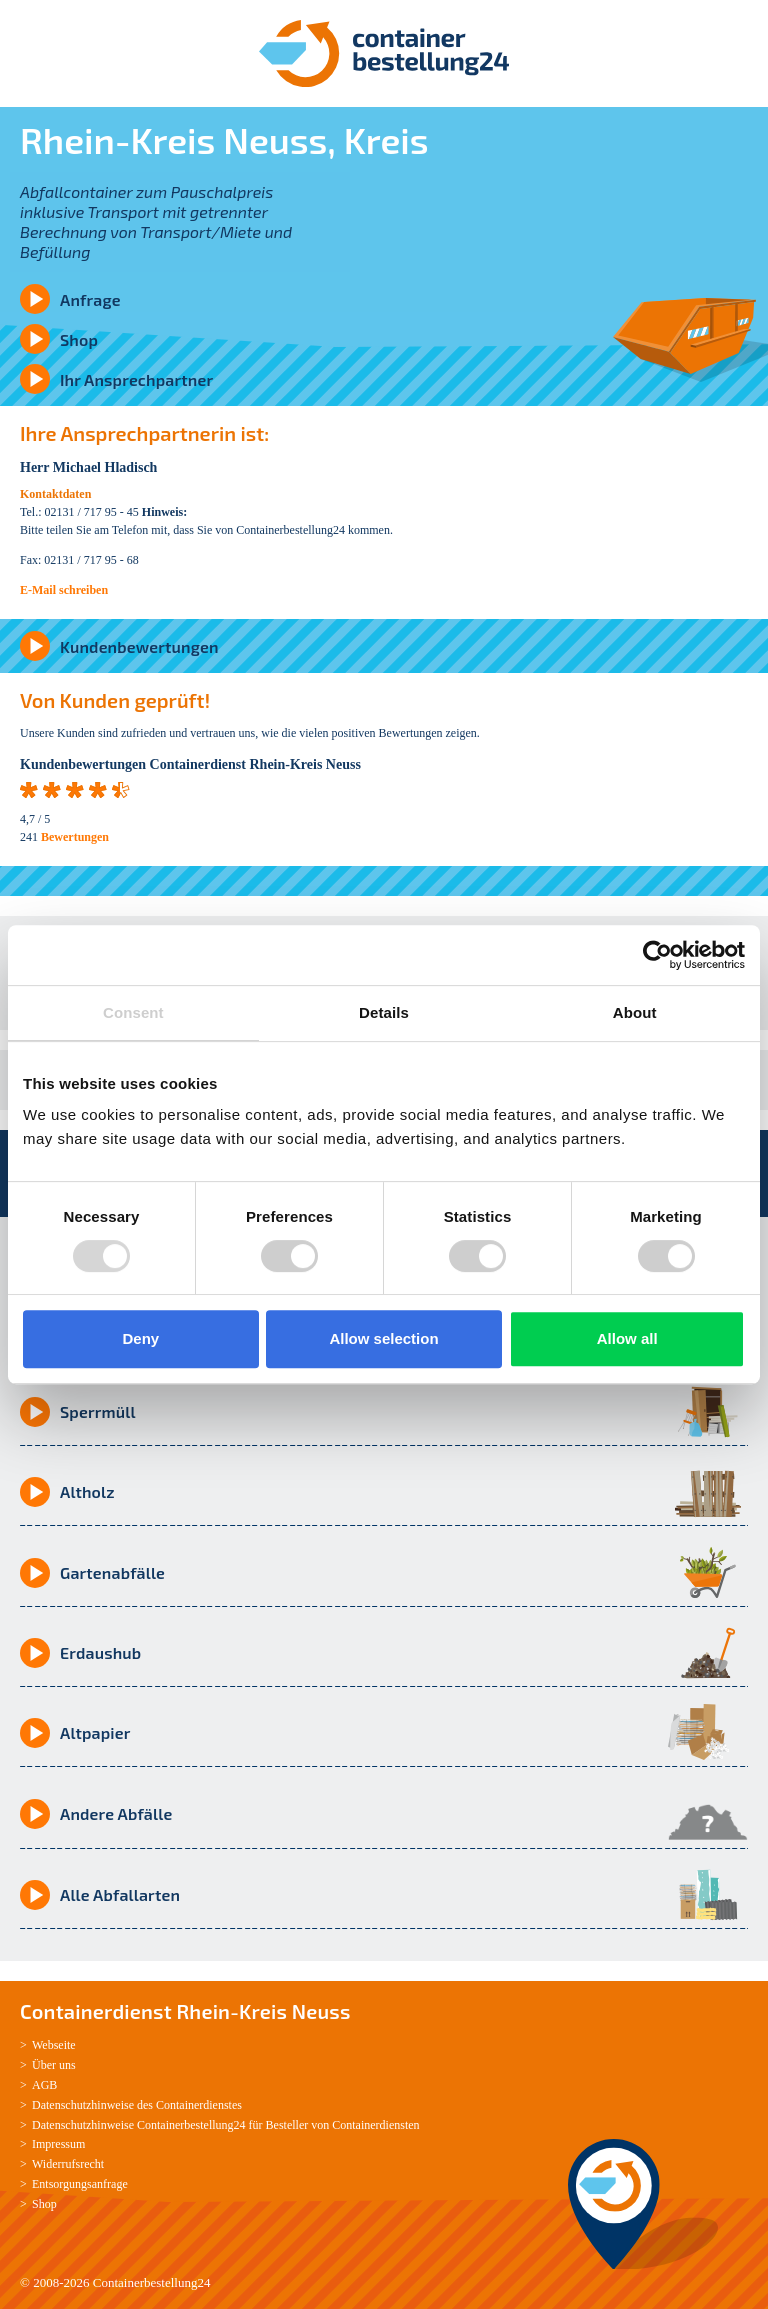 The width and height of the screenshot is (768, 2309). Describe the element at coordinates (44, 2085) in the screenshot. I see `AGB` at that location.